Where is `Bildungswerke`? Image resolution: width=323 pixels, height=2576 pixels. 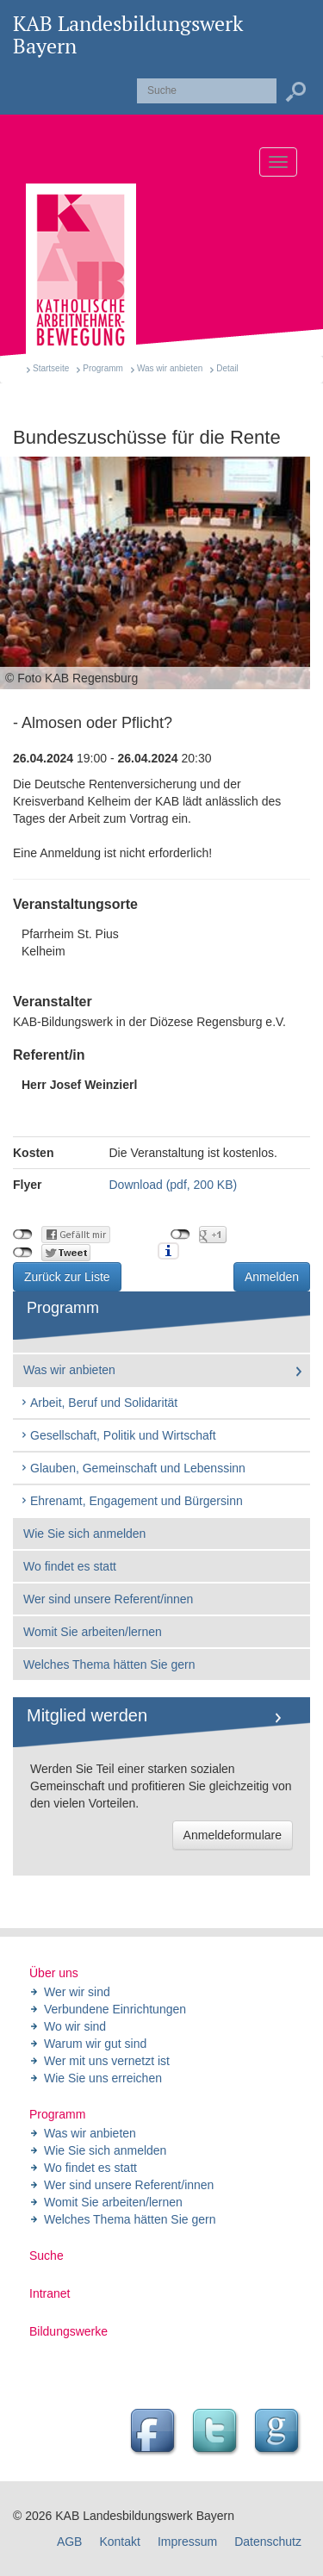 Bildungswerke is located at coordinates (68, 2331).